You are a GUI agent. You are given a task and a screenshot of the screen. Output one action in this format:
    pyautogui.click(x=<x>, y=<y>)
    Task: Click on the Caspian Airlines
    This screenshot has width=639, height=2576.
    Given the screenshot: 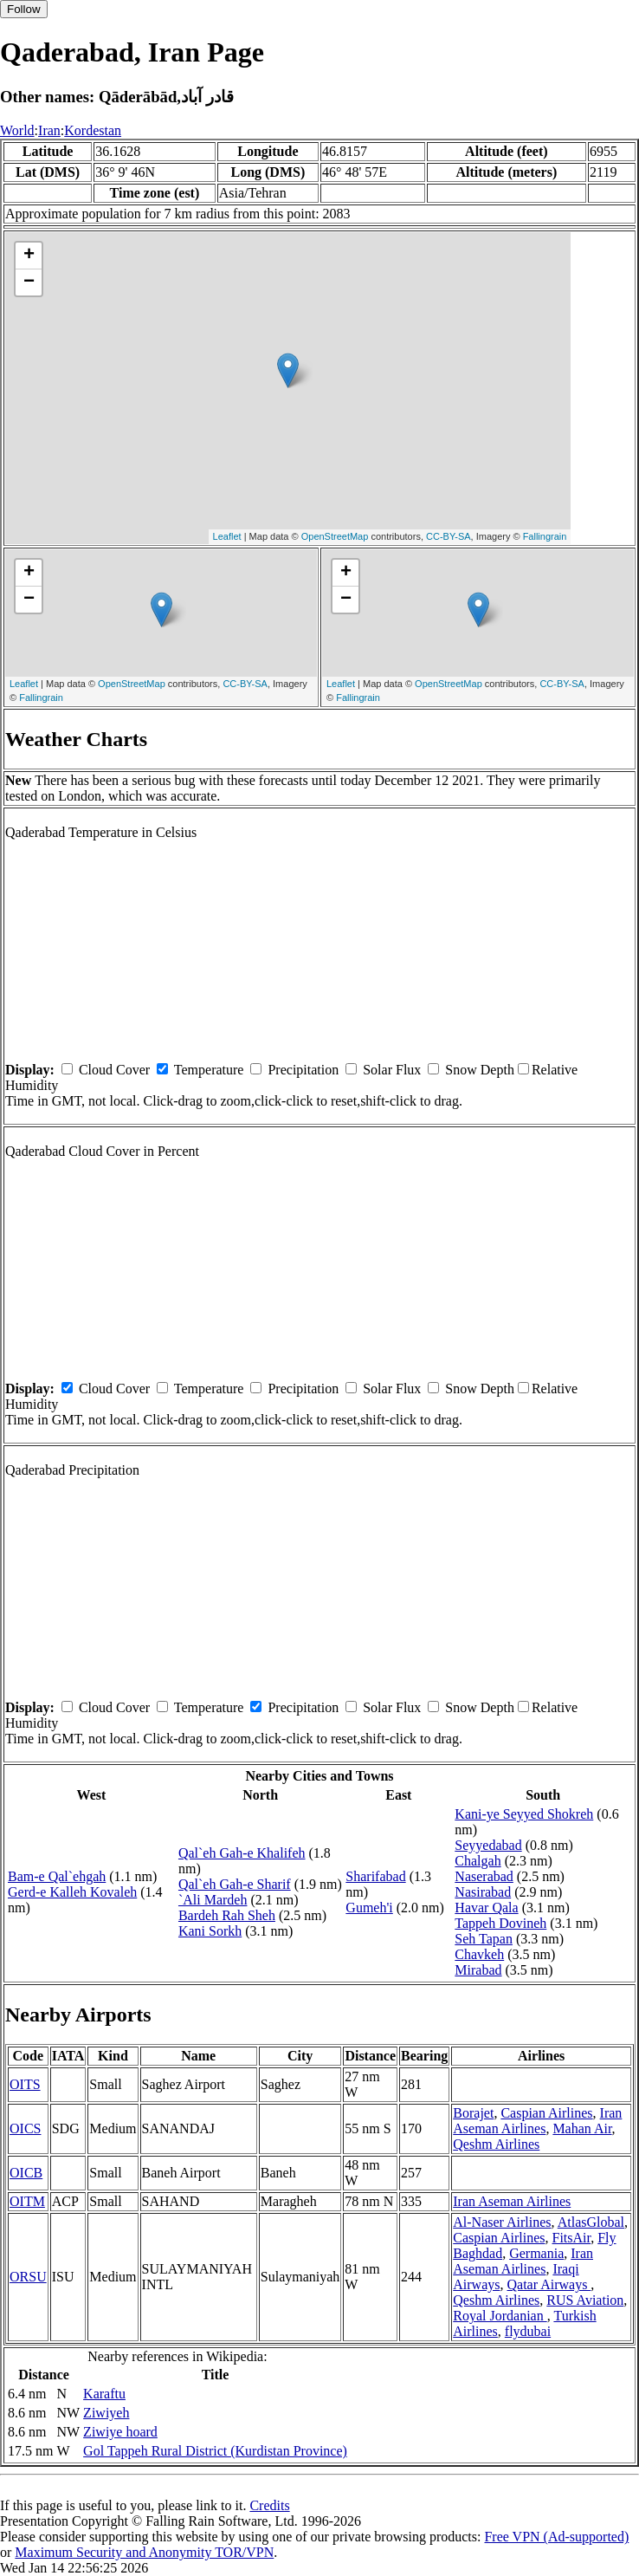 What is the action you would take?
    pyautogui.click(x=546, y=2113)
    